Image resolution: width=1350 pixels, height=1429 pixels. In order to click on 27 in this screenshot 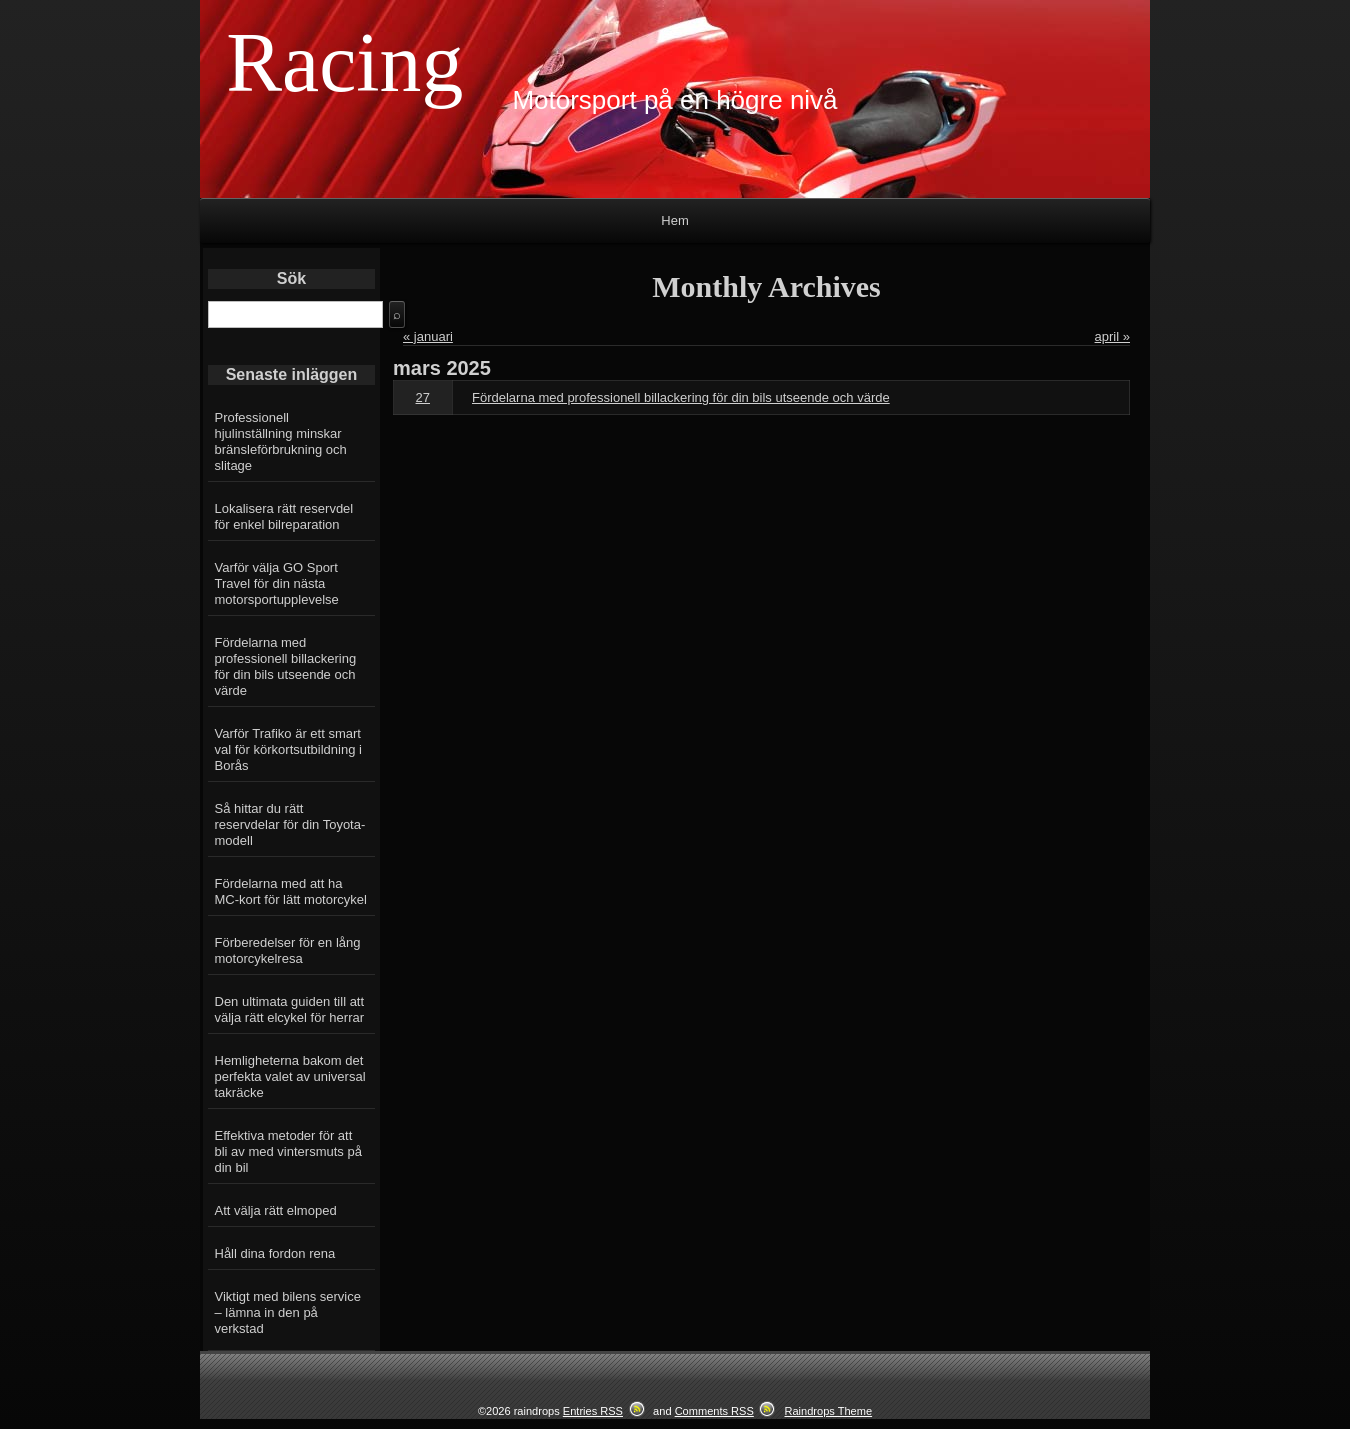, I will do `click(423, 397)`.